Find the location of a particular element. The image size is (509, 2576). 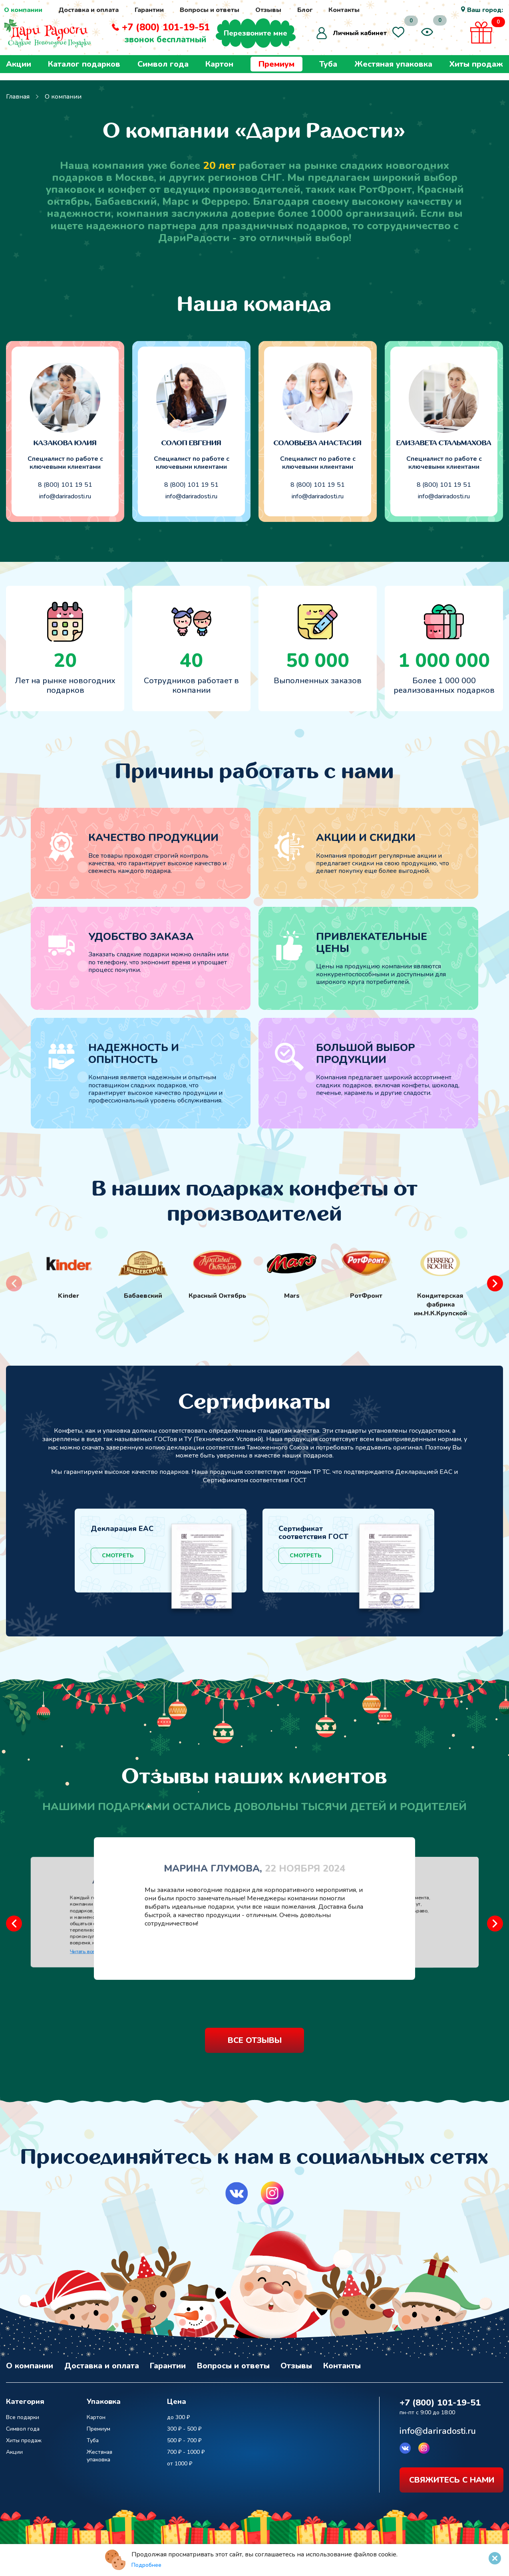

Отзывы is located at coordinates (268, 10).